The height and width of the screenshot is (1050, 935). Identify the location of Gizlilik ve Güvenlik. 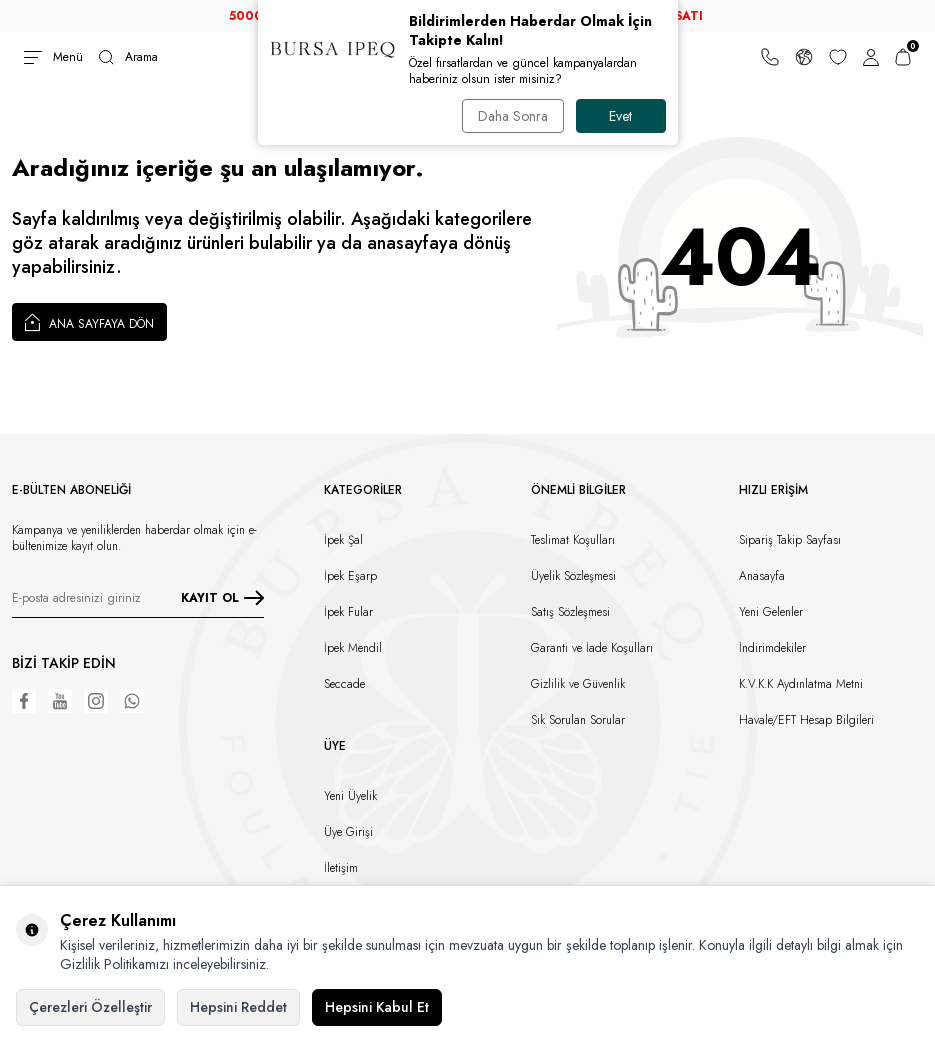
(578, 684).